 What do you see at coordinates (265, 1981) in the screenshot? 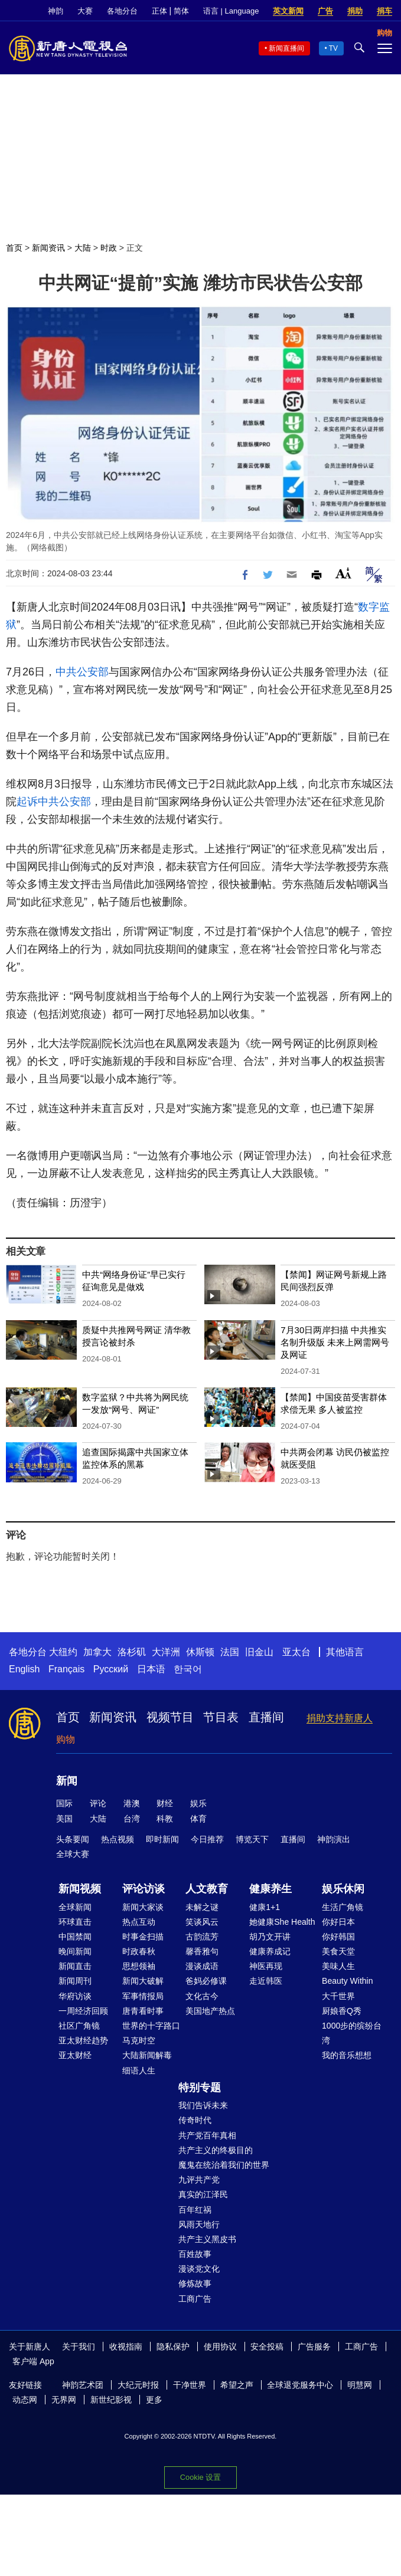
I see `走近韩医` at bounding box center [265, 1981].